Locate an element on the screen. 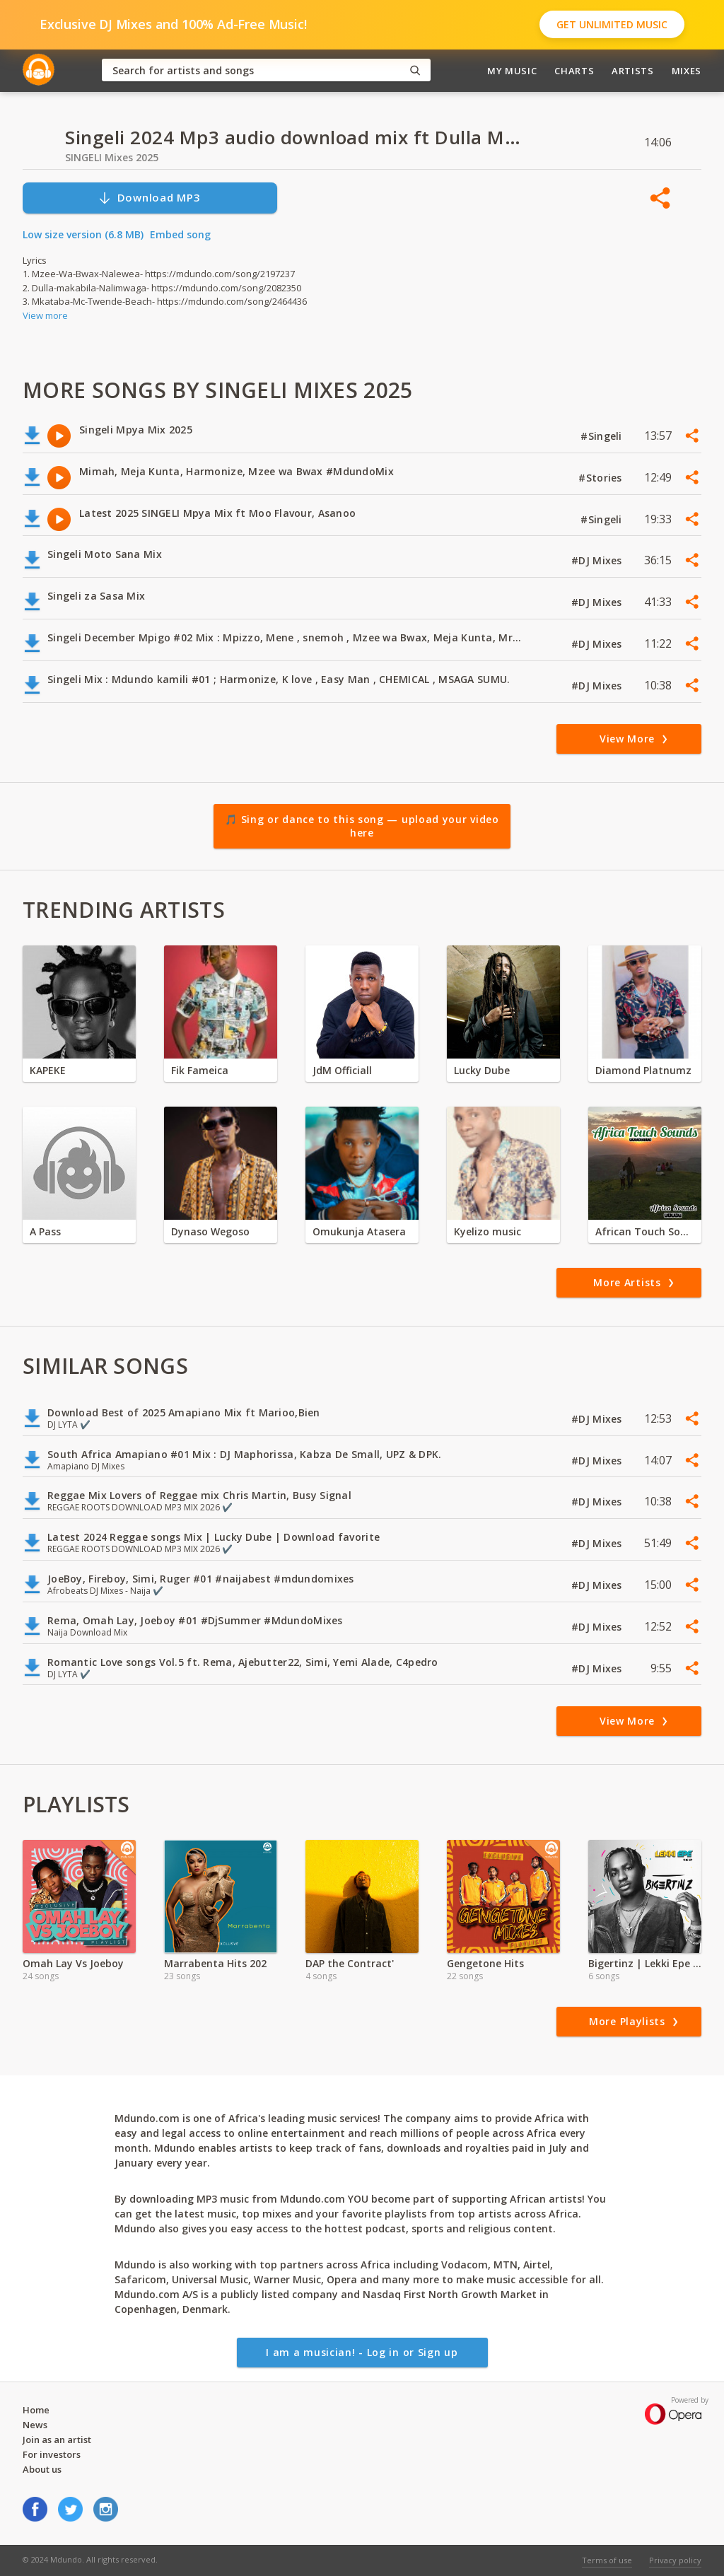 The height and width of the screenshot is (2576, 724). Download MP3 is located at coordinates (149, 197).